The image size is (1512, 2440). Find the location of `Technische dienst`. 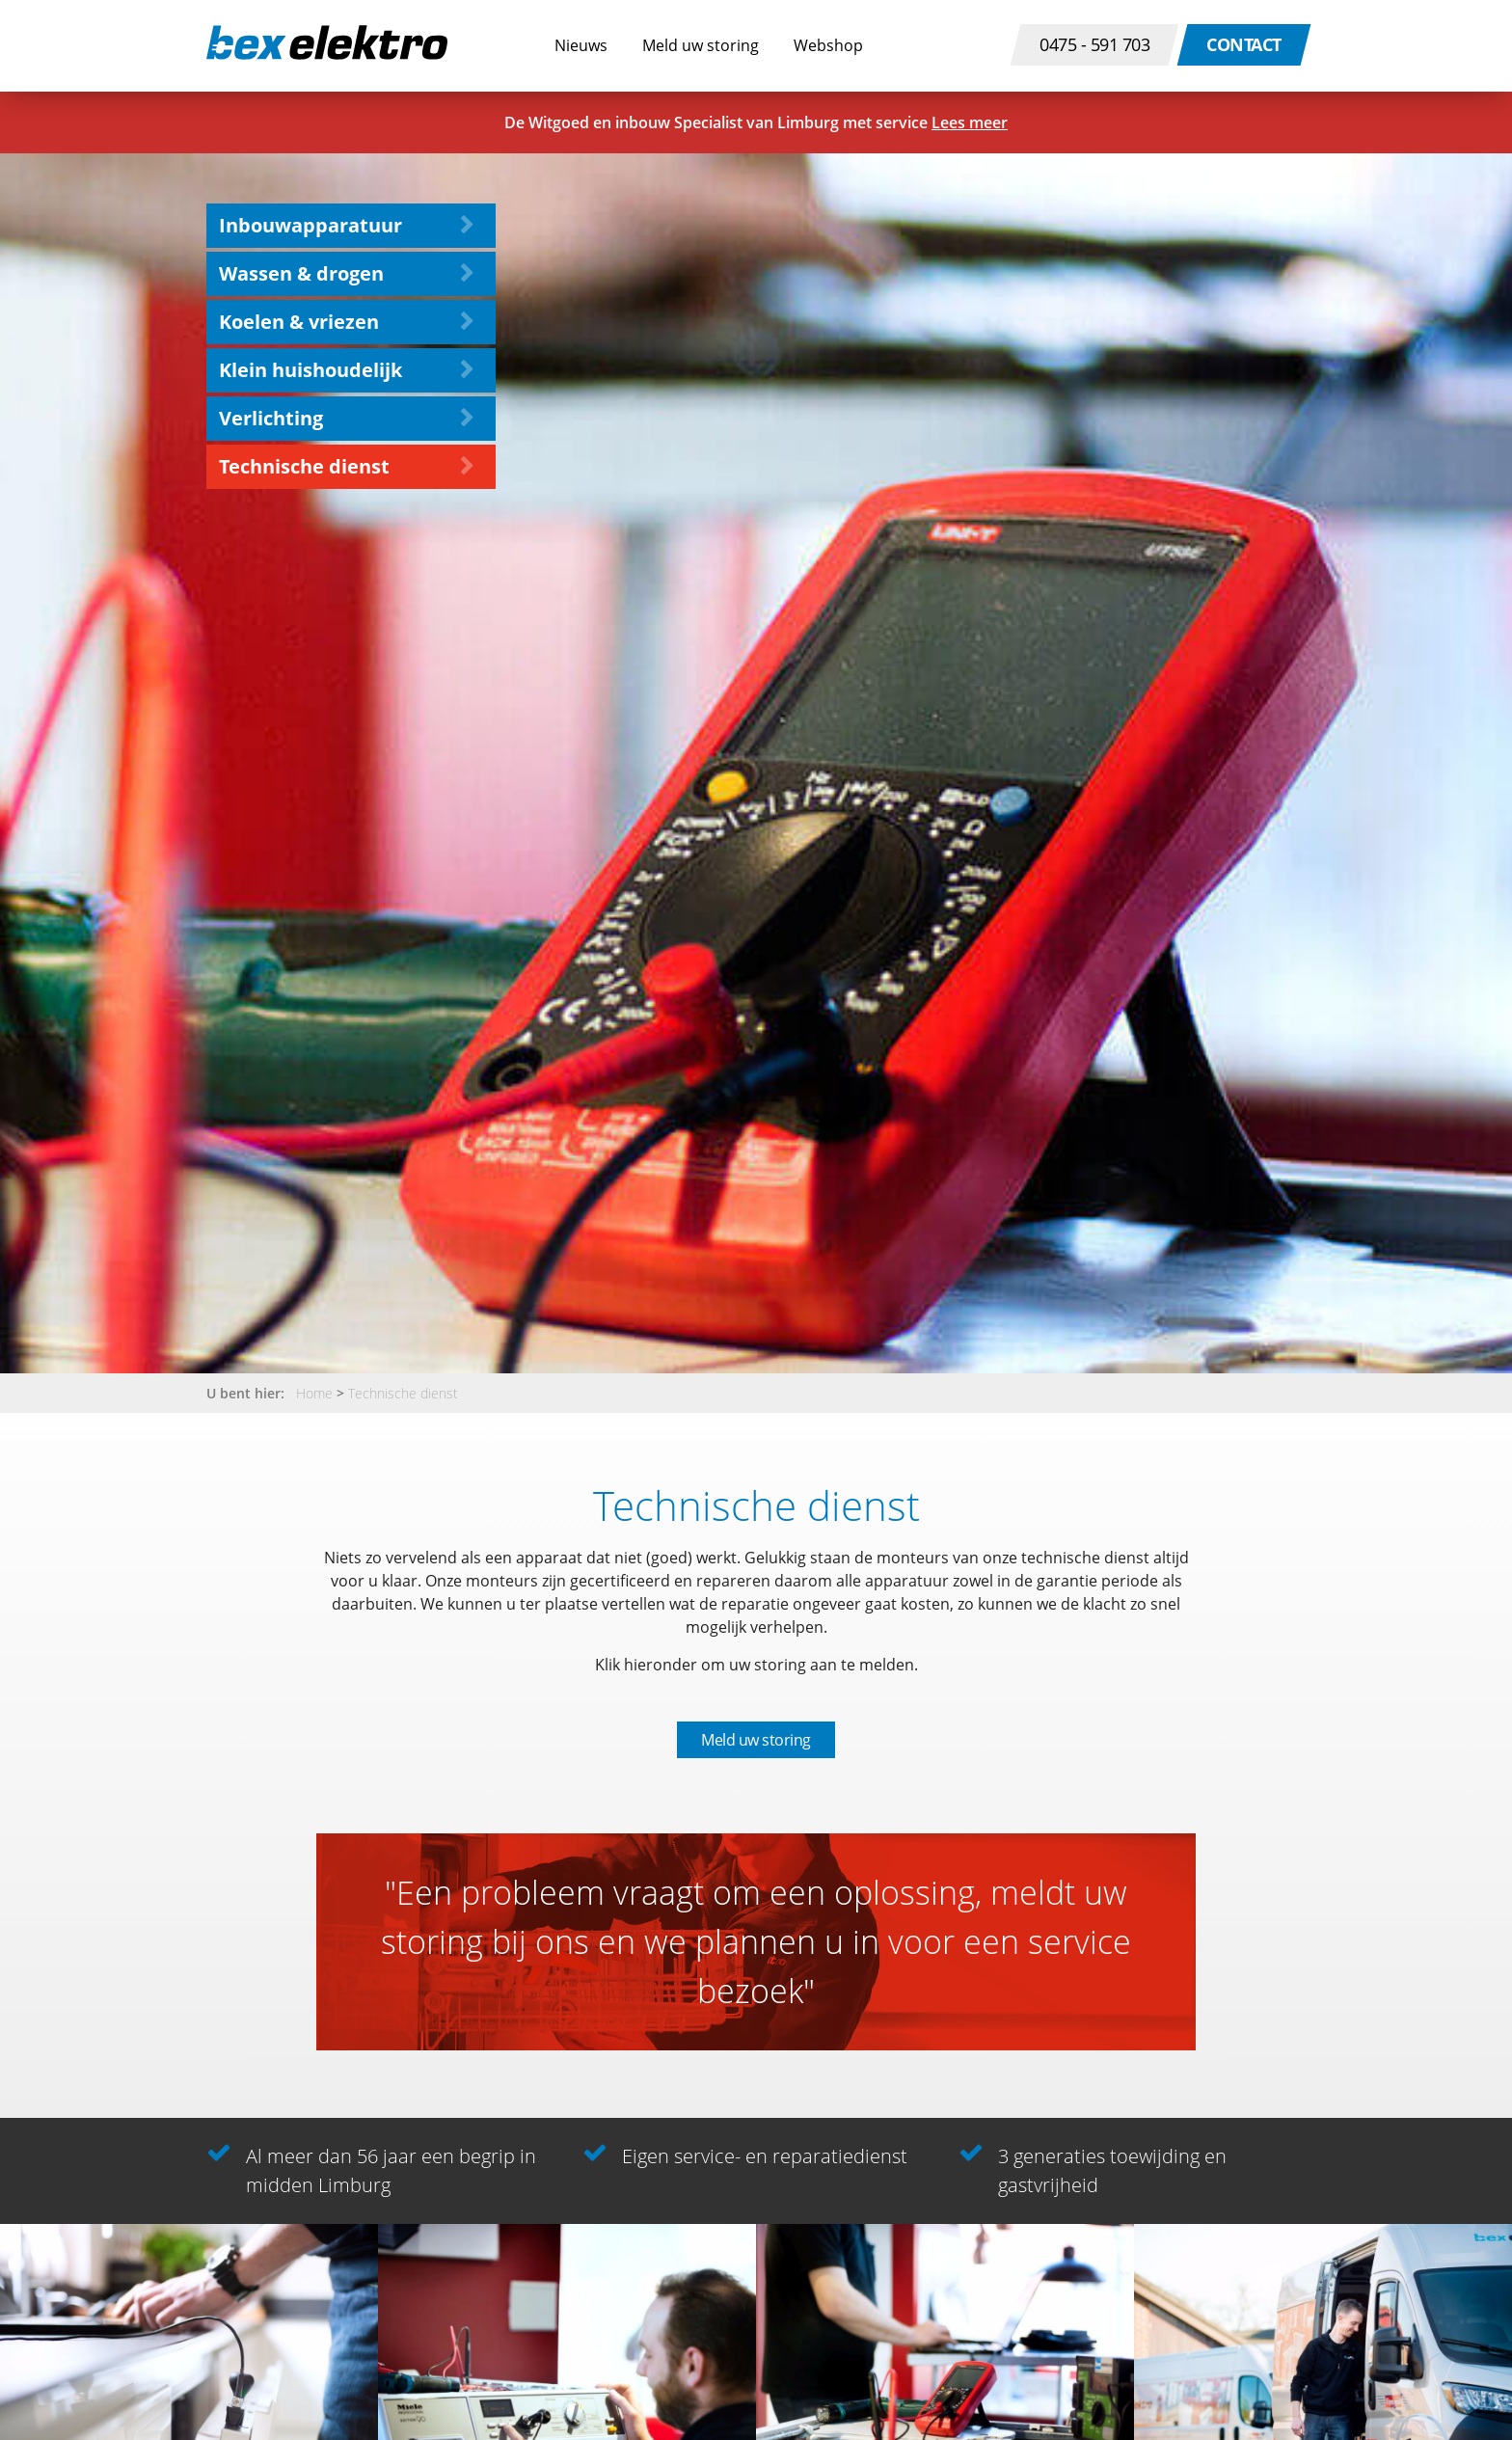

Technische dienst is located at coordinates (304, 466).